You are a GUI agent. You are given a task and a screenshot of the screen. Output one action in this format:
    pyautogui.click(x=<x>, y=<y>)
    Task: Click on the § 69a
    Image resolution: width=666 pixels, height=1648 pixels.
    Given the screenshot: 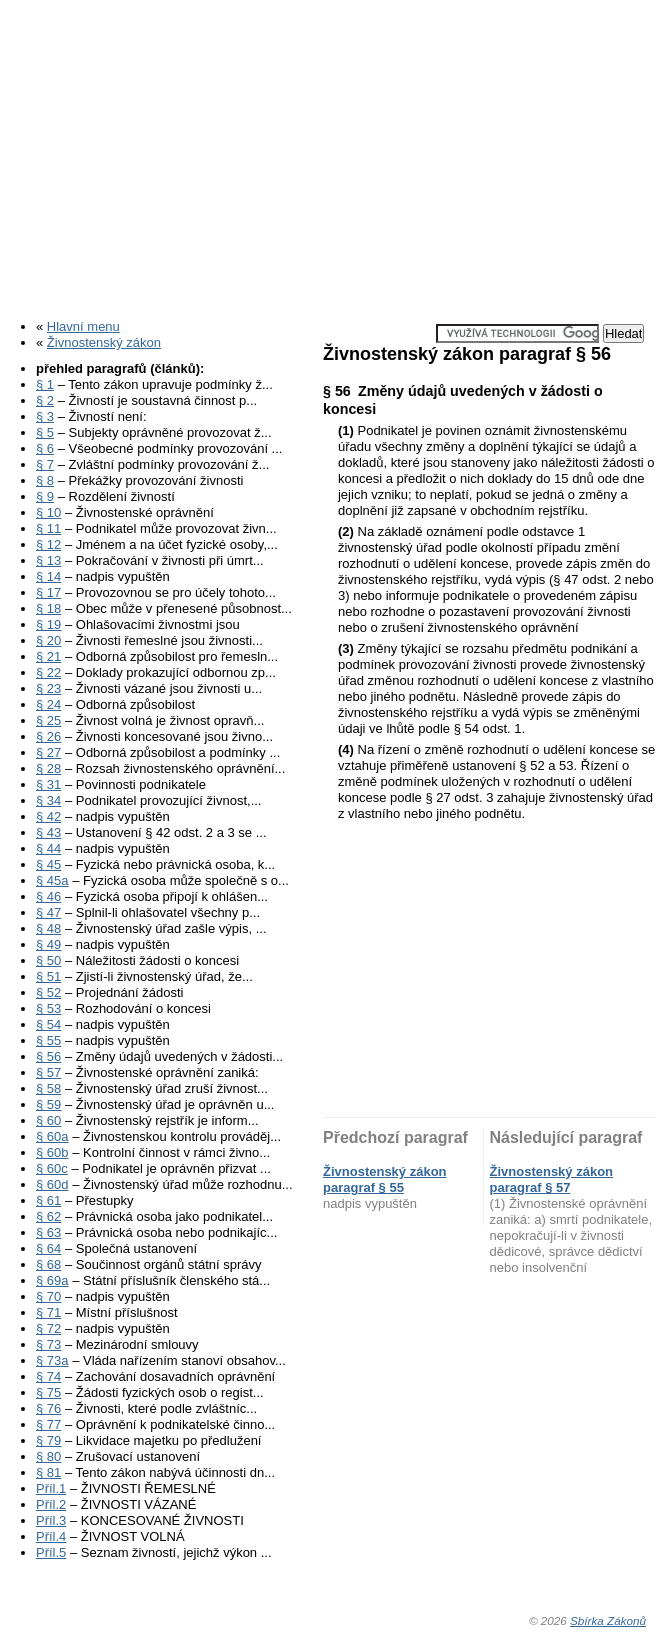 What is the action you would take?
    pyautogui.click(x=52, y=1280)
    